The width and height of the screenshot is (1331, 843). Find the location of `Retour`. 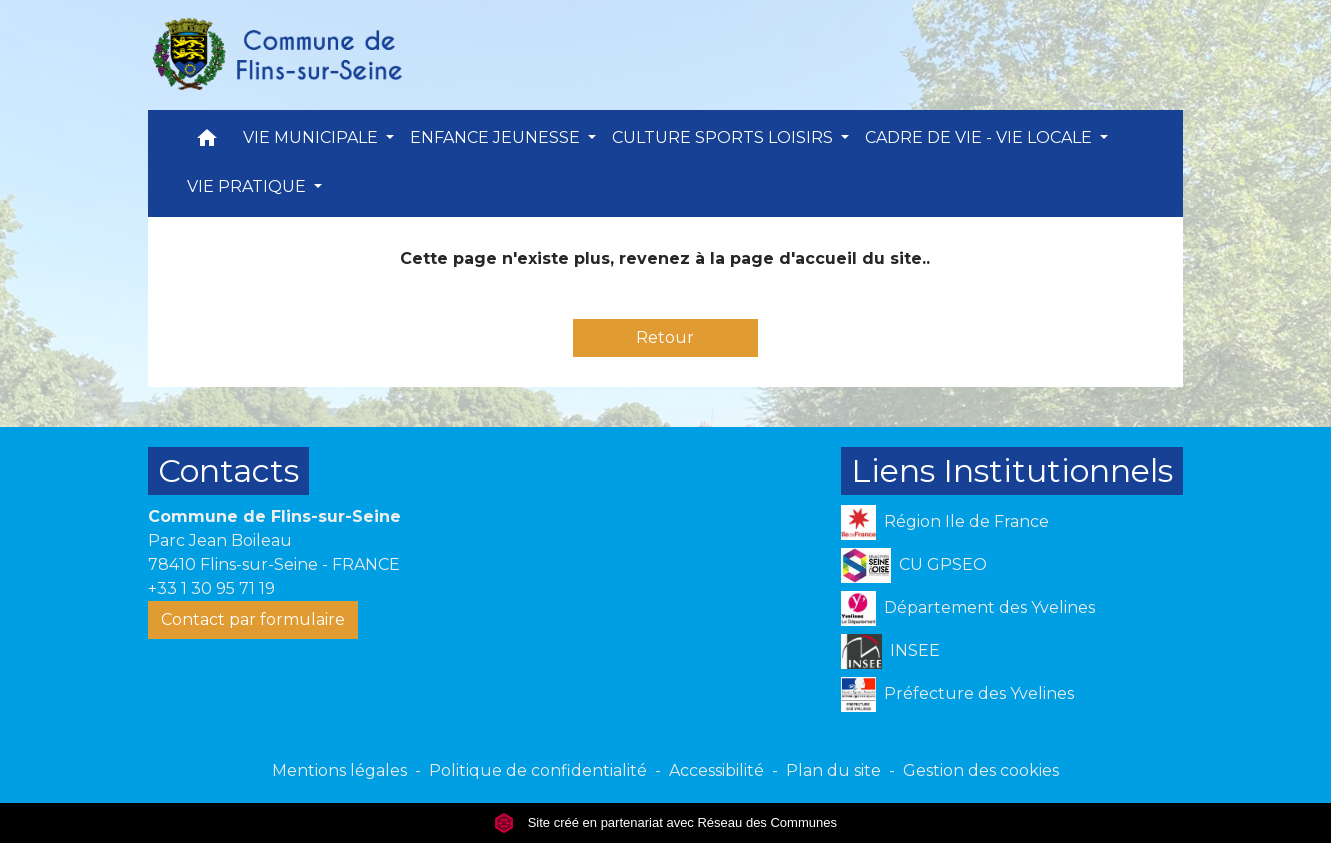

Retour is located at coordinates (665, 337).